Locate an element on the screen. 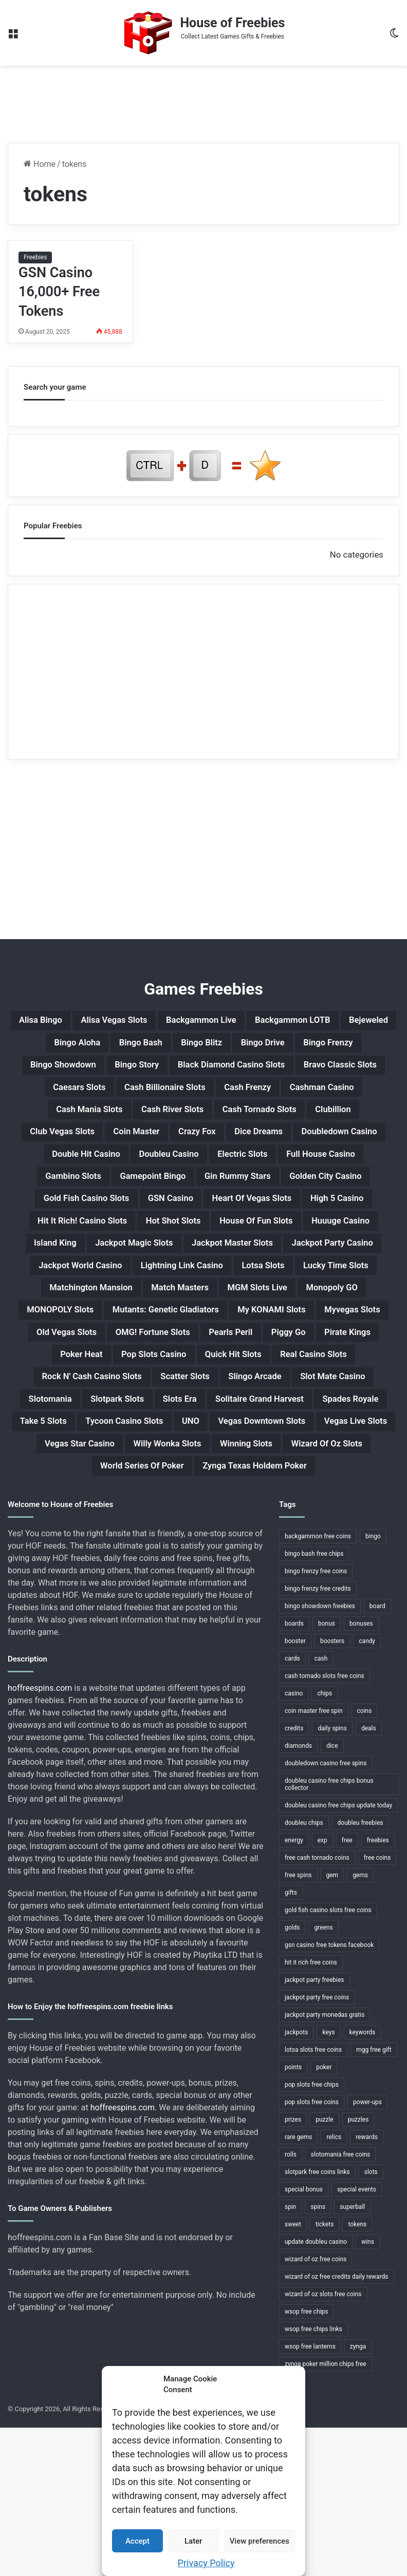 The height and width of the screenshot is (2576, 407). Home is located at coordinates (39, 164).